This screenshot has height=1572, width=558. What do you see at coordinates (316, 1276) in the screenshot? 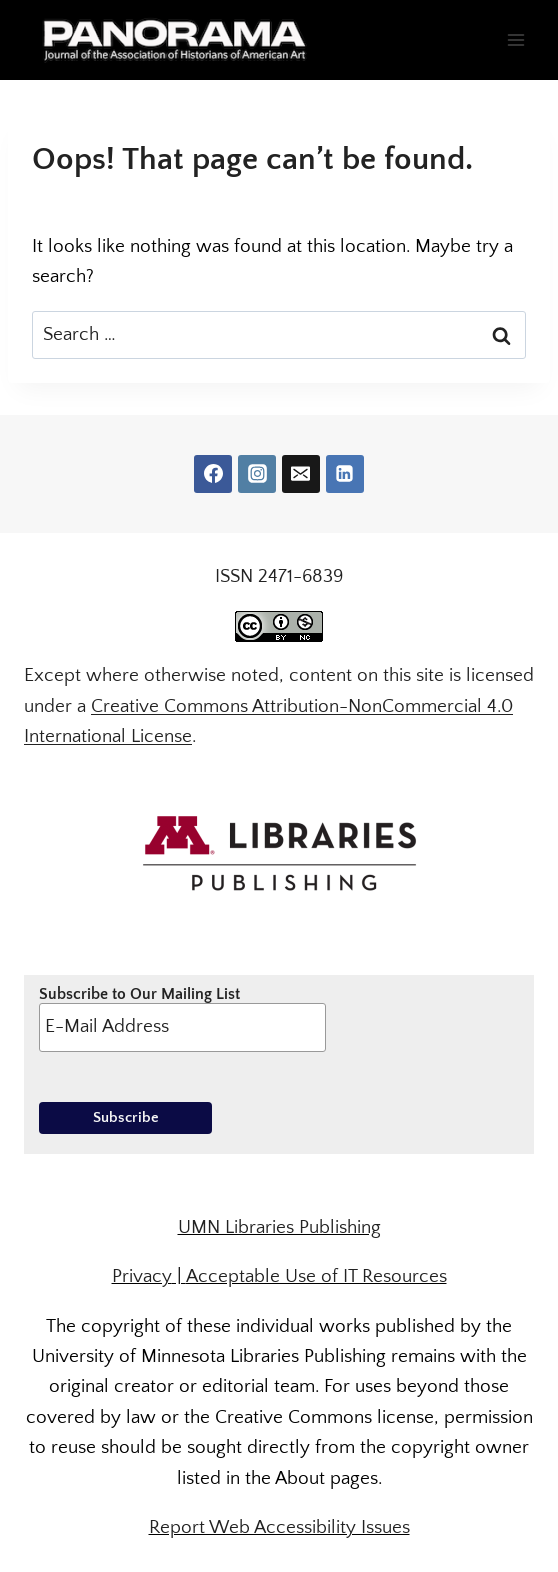
I see `Acceptable Use of IT Resources` at bounding box center [316, 1276].